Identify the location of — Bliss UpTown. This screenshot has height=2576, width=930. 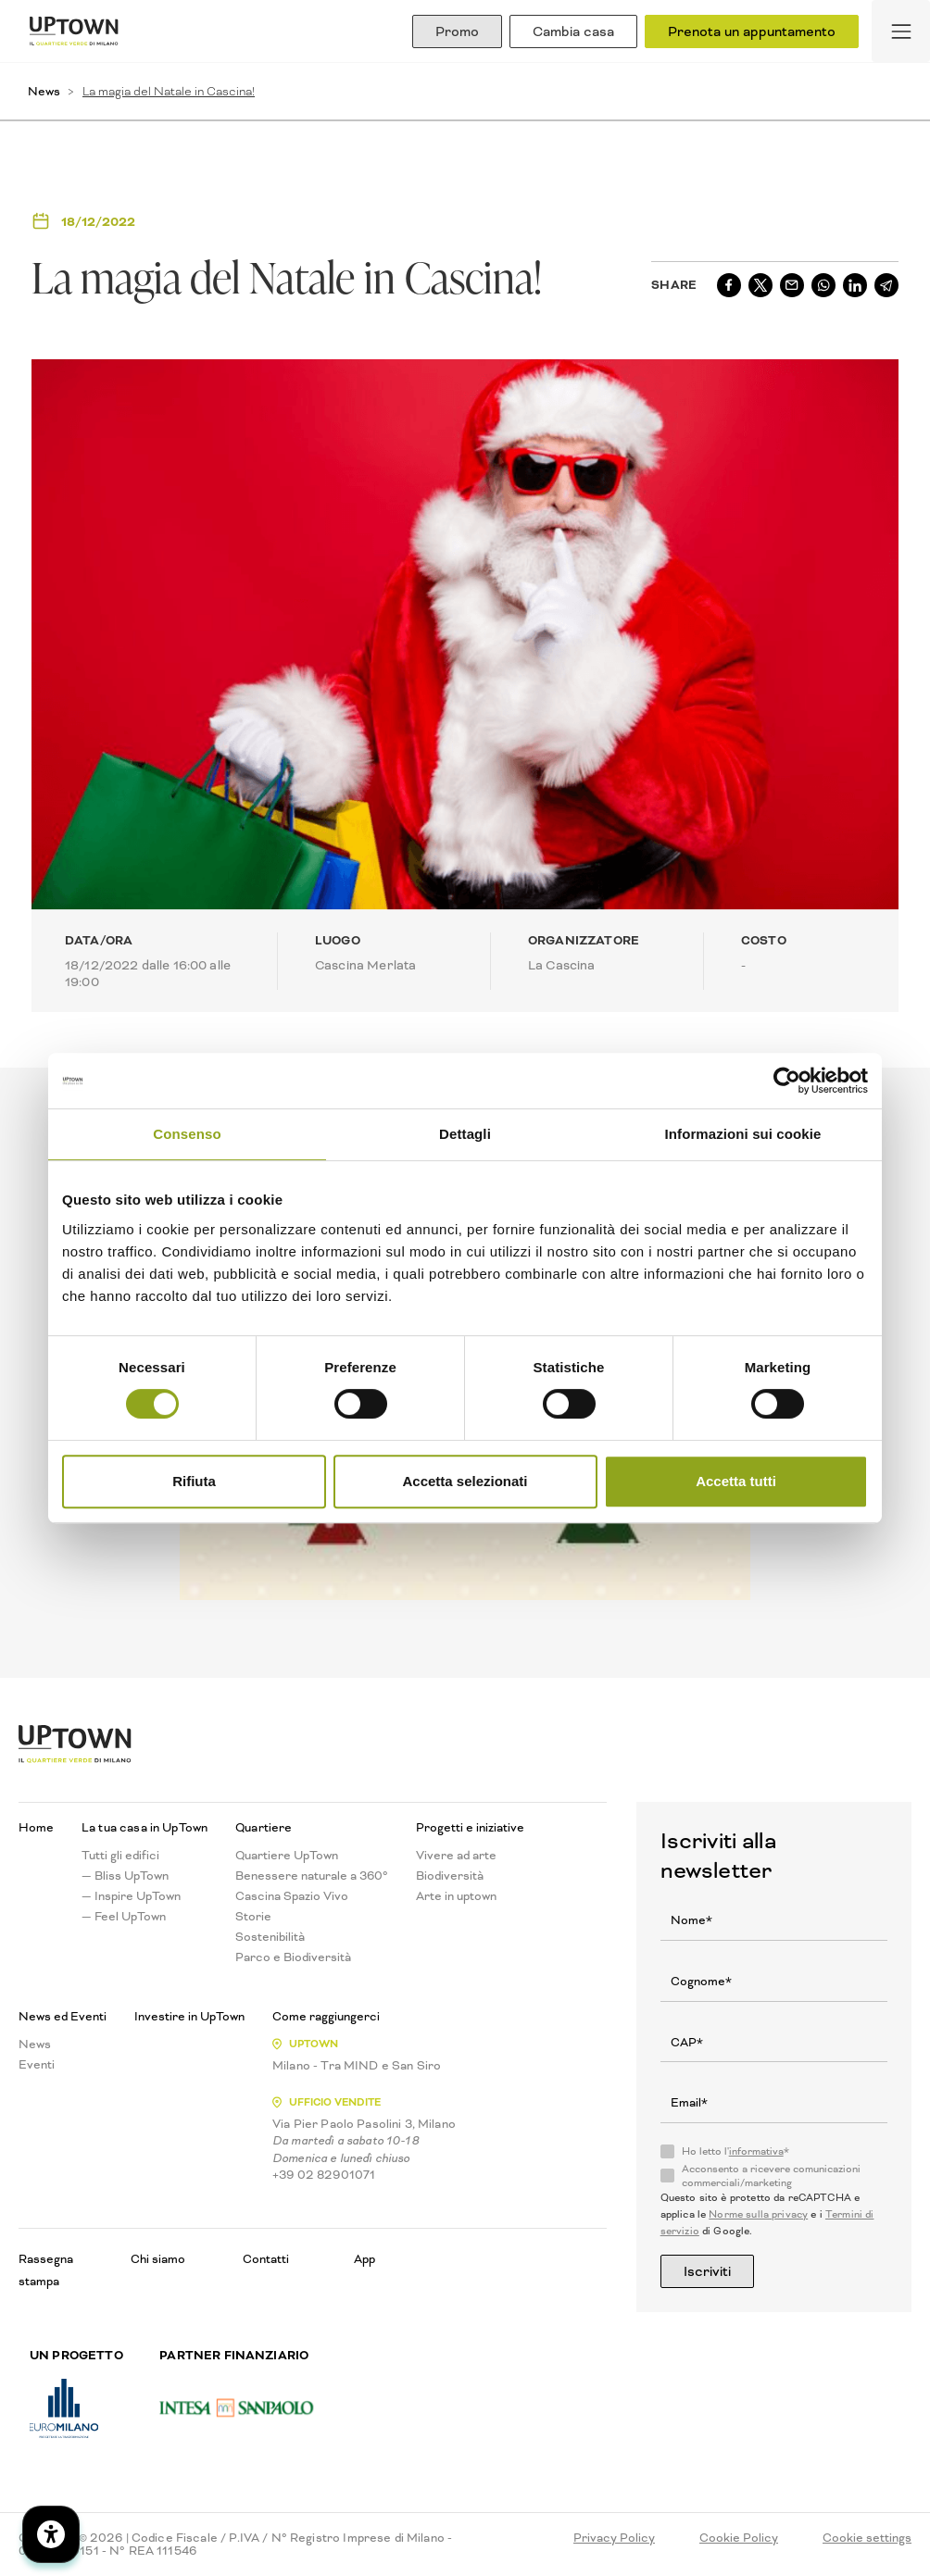
(125, 1875).